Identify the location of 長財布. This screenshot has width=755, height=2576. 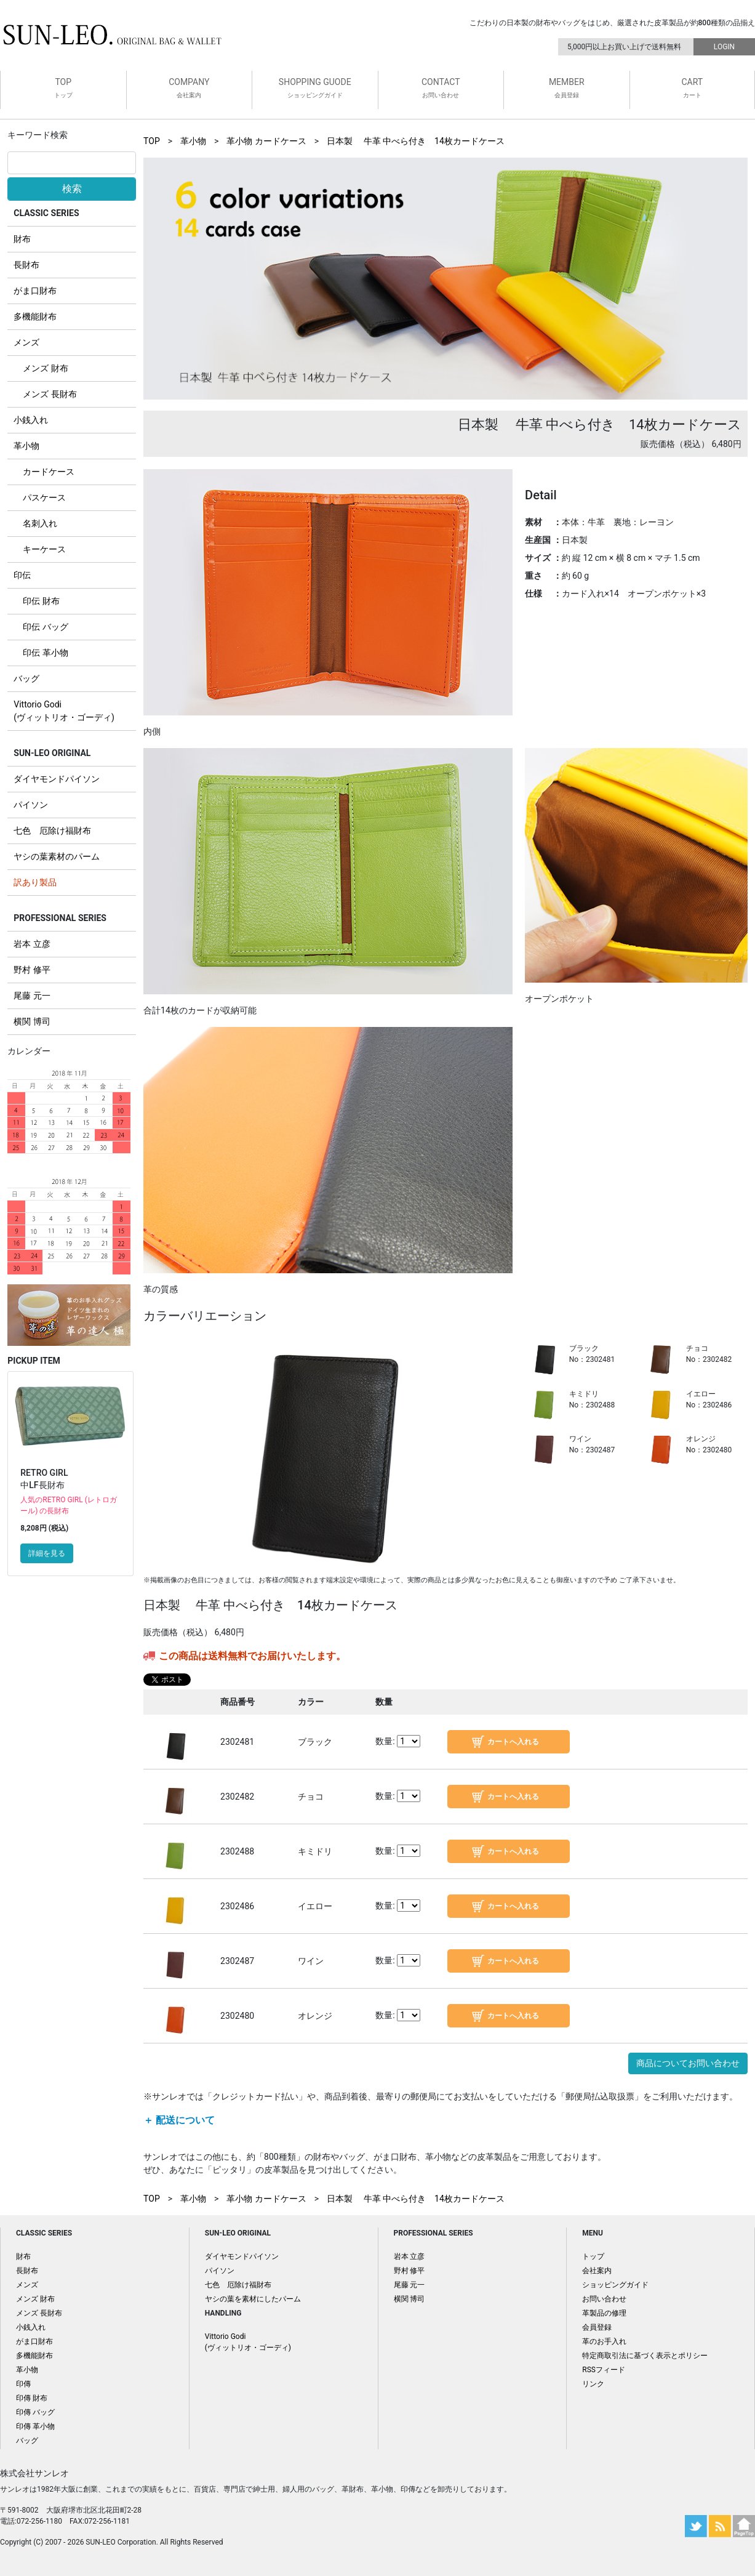
(26, 265).